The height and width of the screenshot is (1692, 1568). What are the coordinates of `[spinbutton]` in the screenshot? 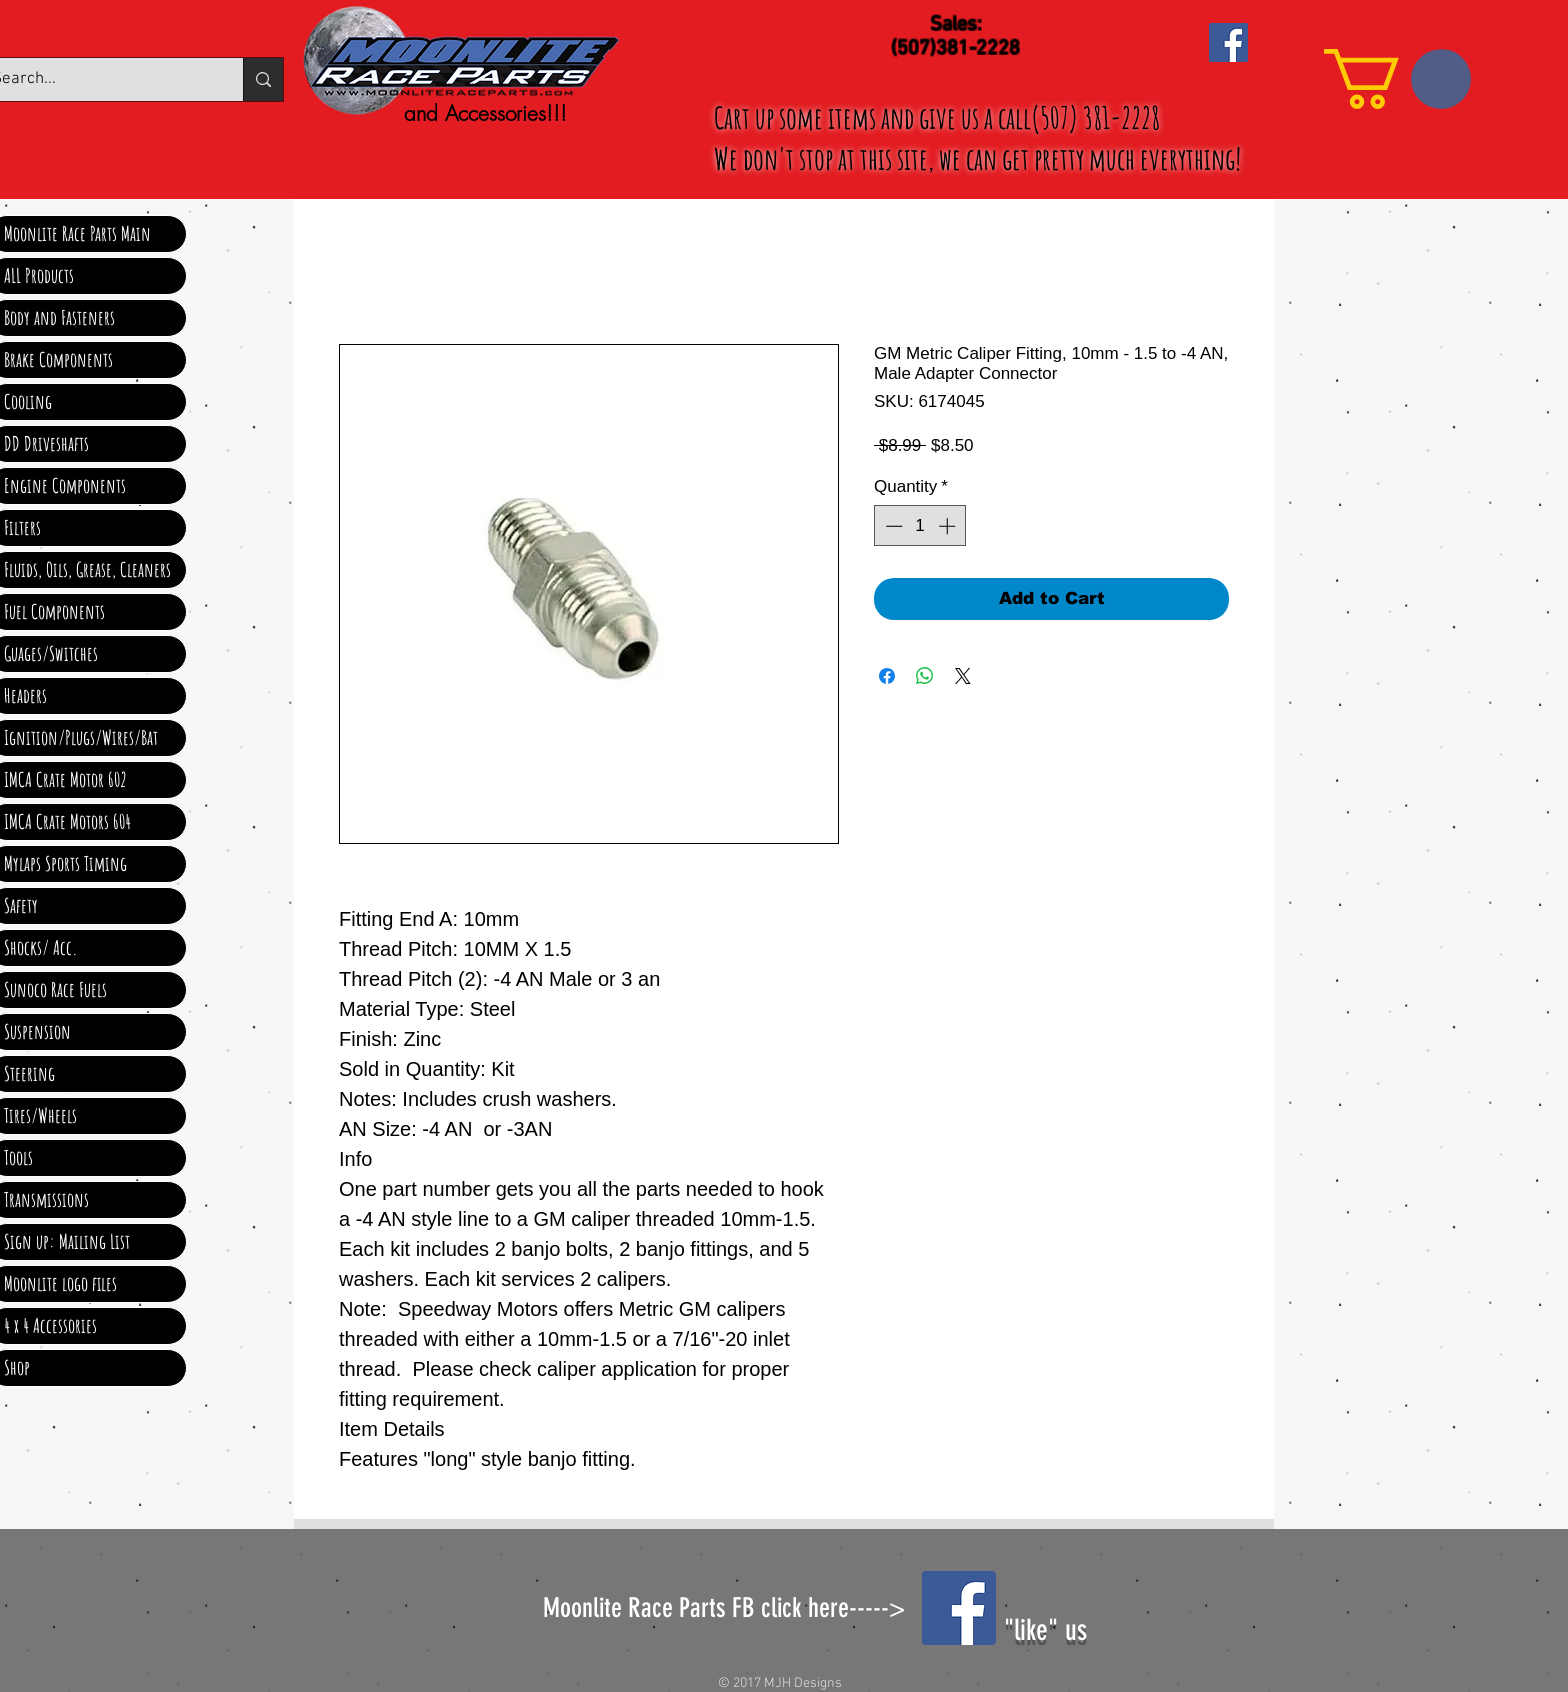 It's located at (920, 526).